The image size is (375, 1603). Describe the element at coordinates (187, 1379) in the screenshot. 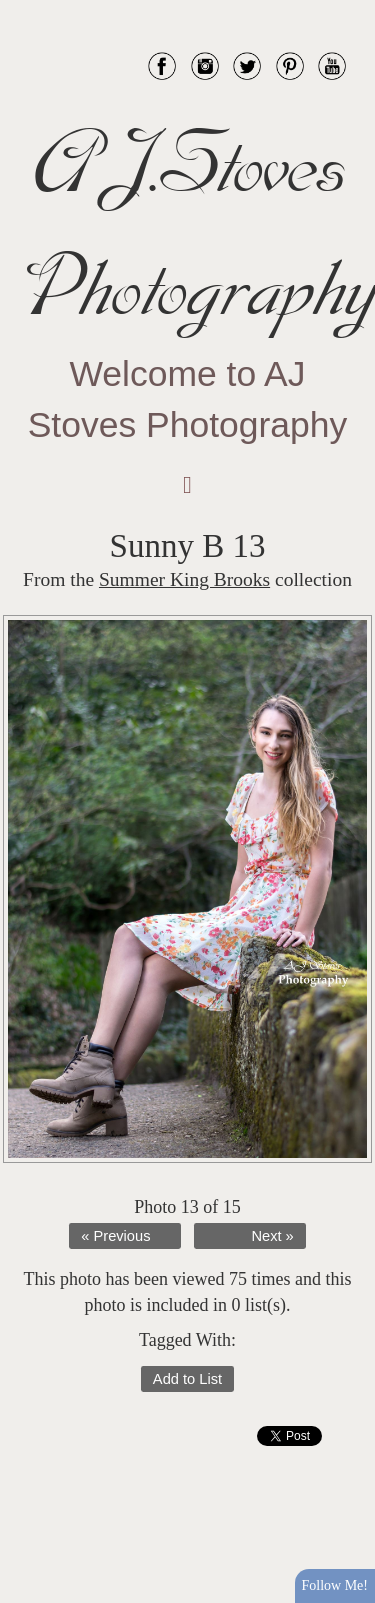

I see `Add to List` at that location.